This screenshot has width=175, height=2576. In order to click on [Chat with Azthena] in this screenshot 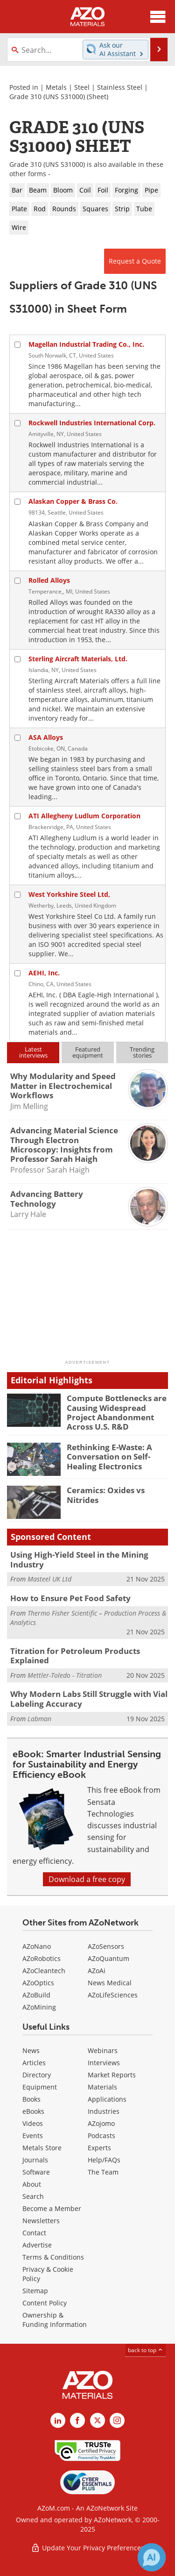, I will do `click(152, 2557)`.